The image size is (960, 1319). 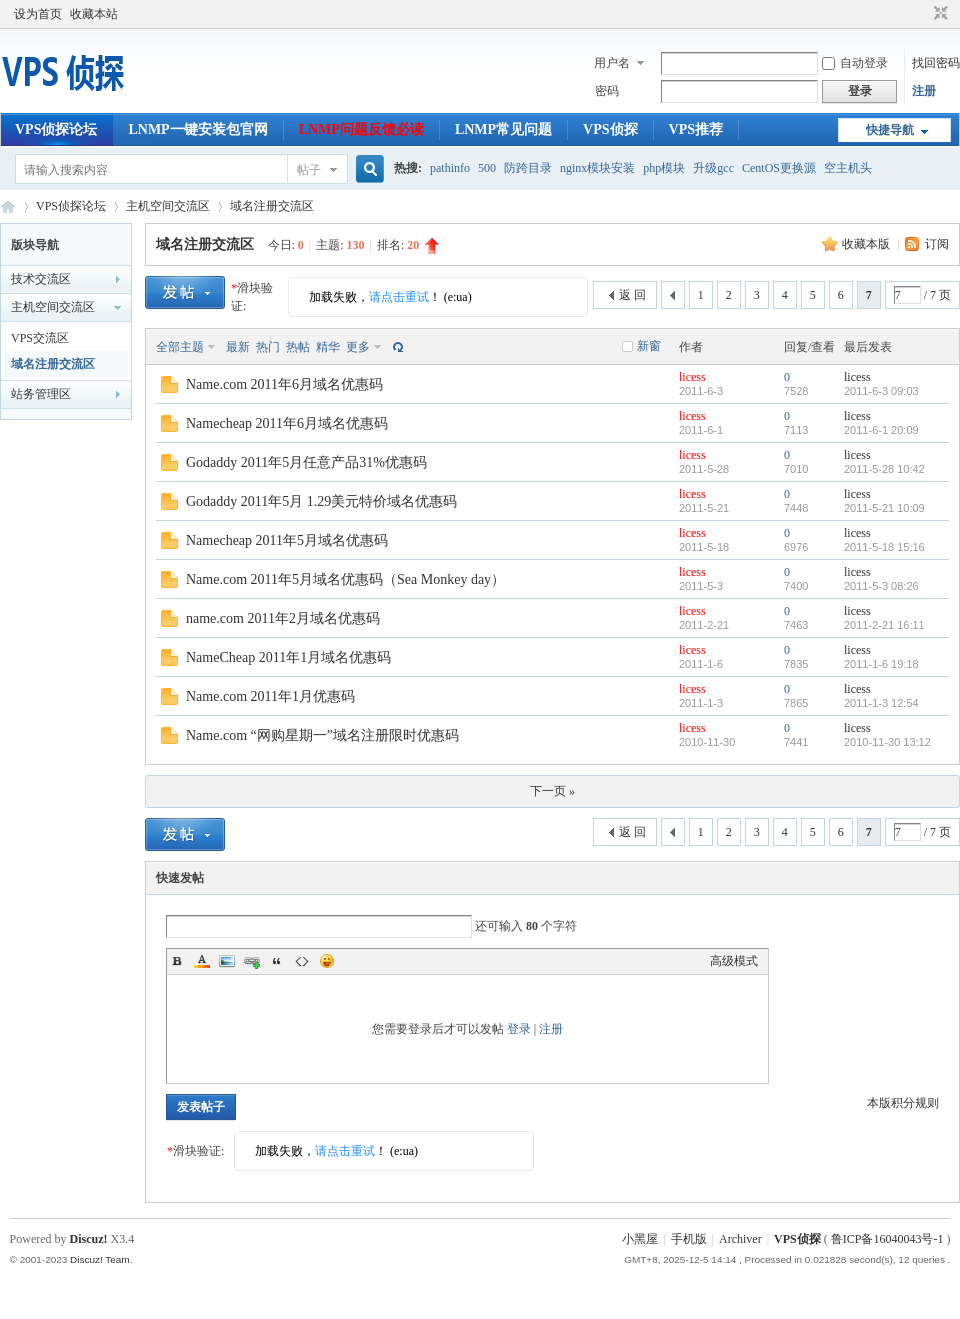 I want to click on 2011-5-28 10:42, so click(x=884, y=469).